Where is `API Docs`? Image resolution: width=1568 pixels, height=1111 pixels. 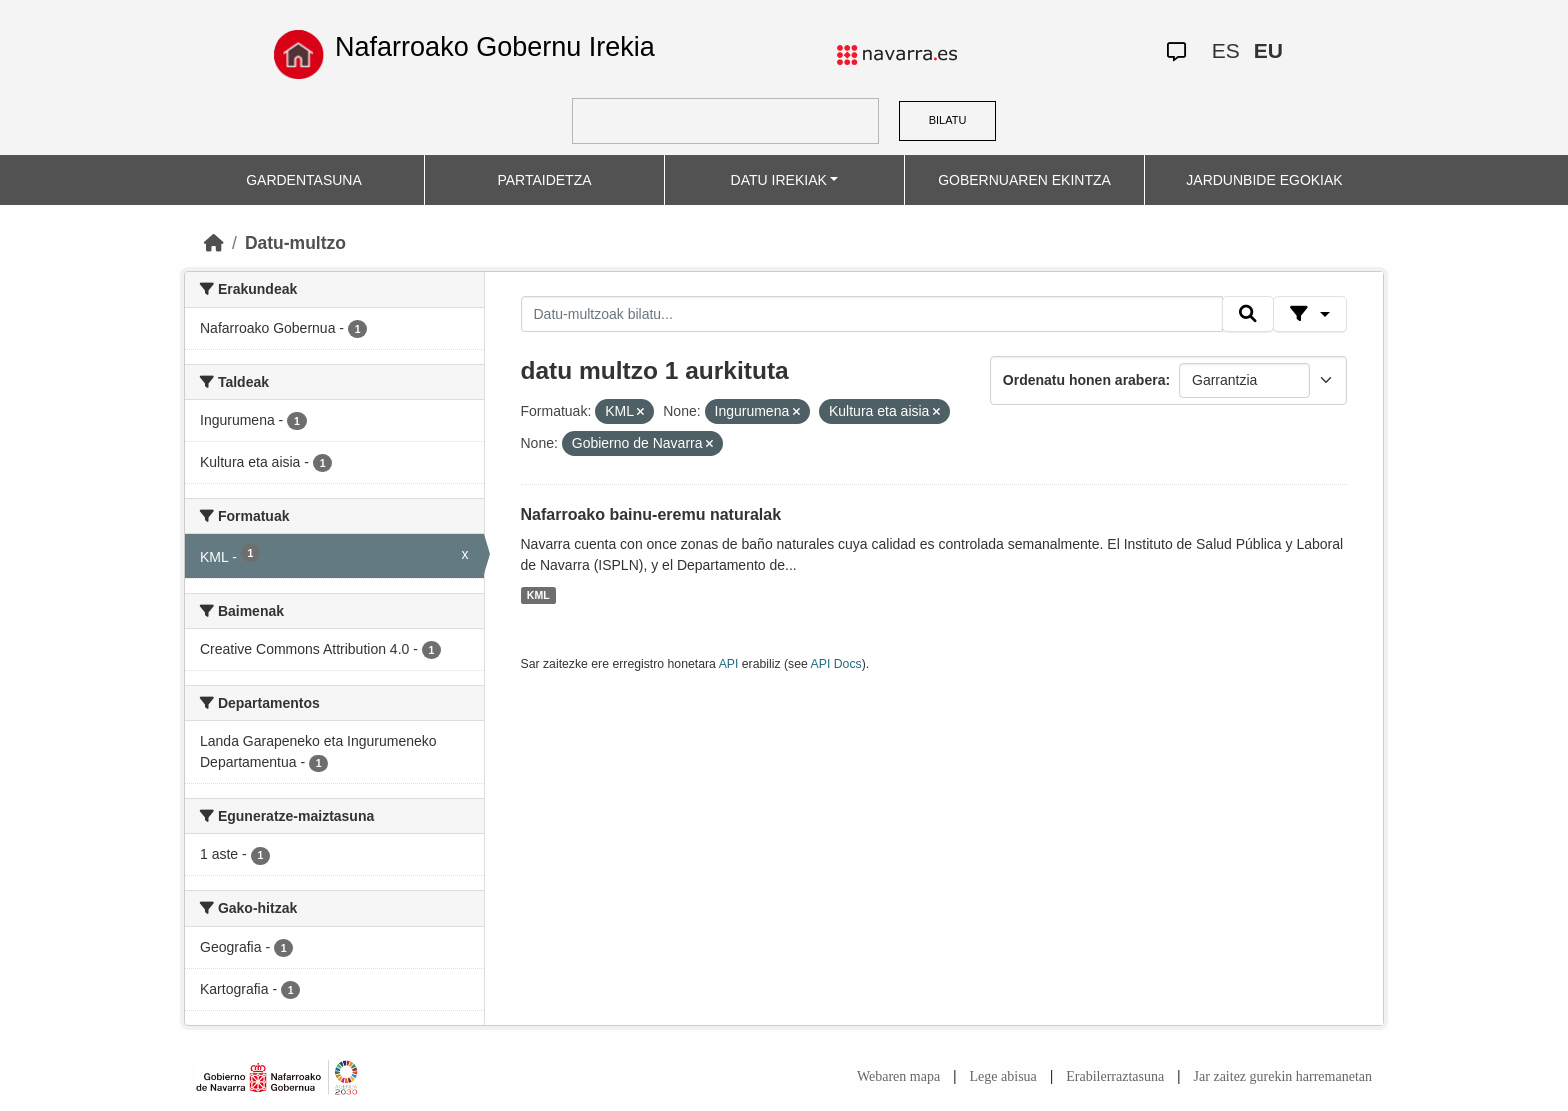 API Docs is located at coordinates (836, 664).